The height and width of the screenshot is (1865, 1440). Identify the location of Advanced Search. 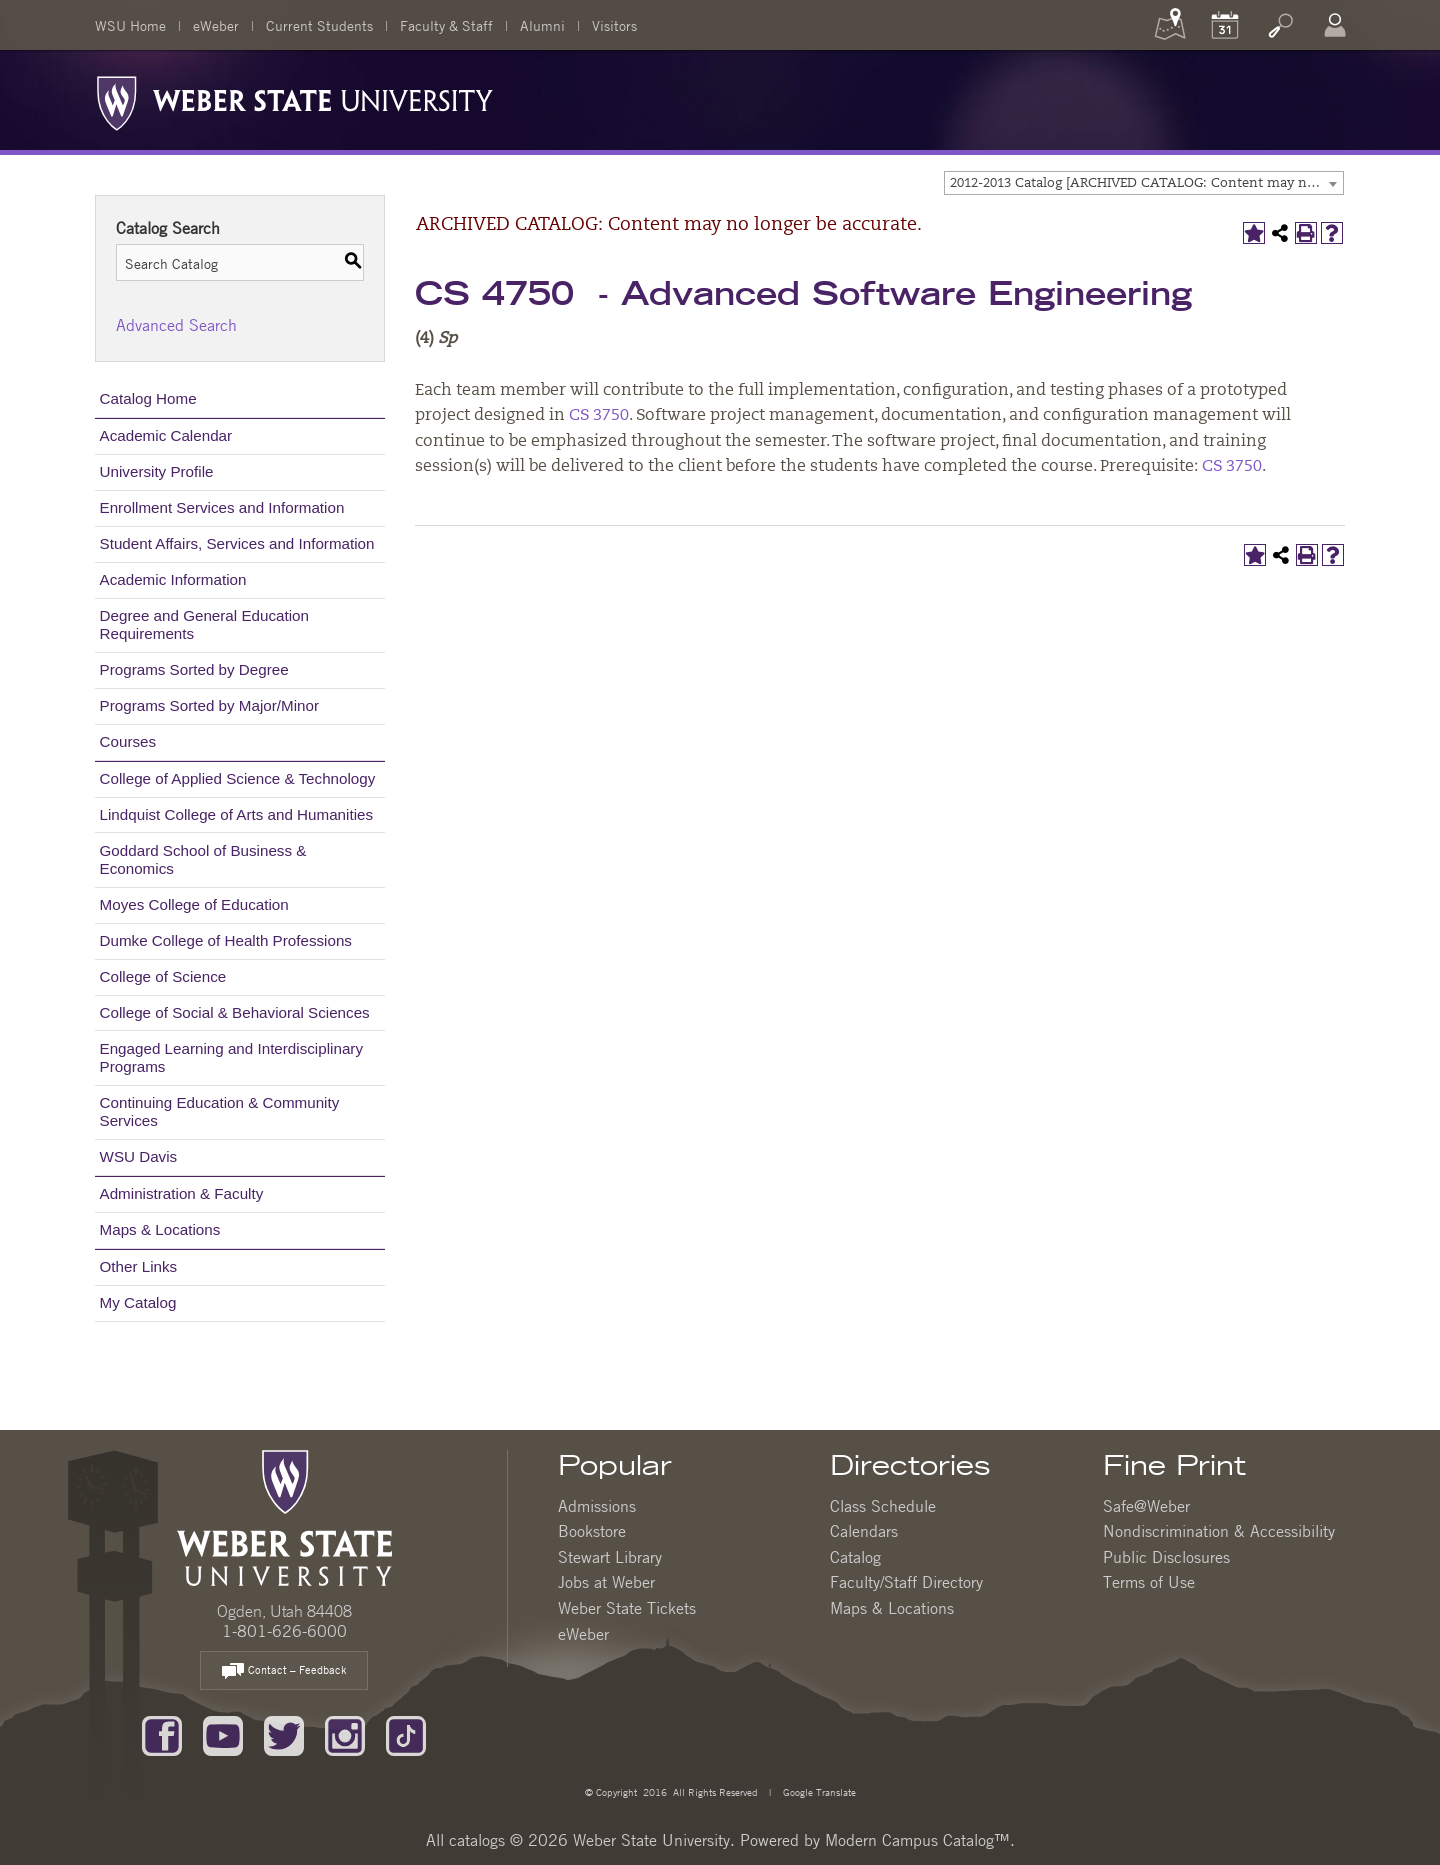
(176, 325).